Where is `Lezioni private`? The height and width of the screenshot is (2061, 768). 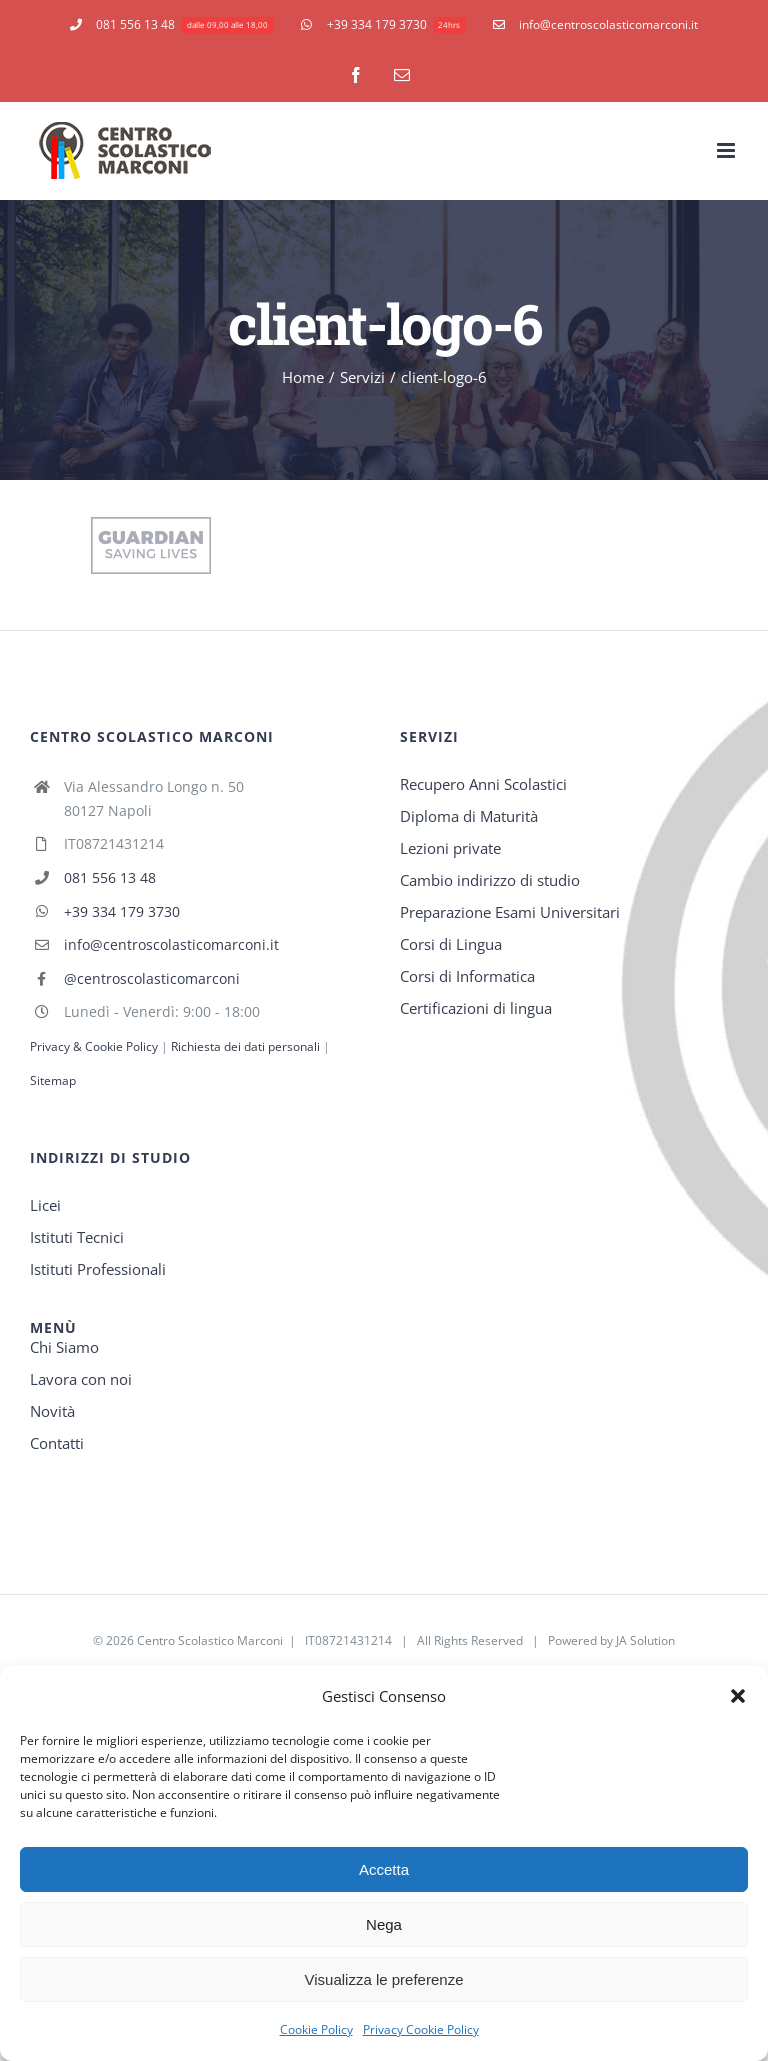
Lezioni private is located at coordinates (450, 848).